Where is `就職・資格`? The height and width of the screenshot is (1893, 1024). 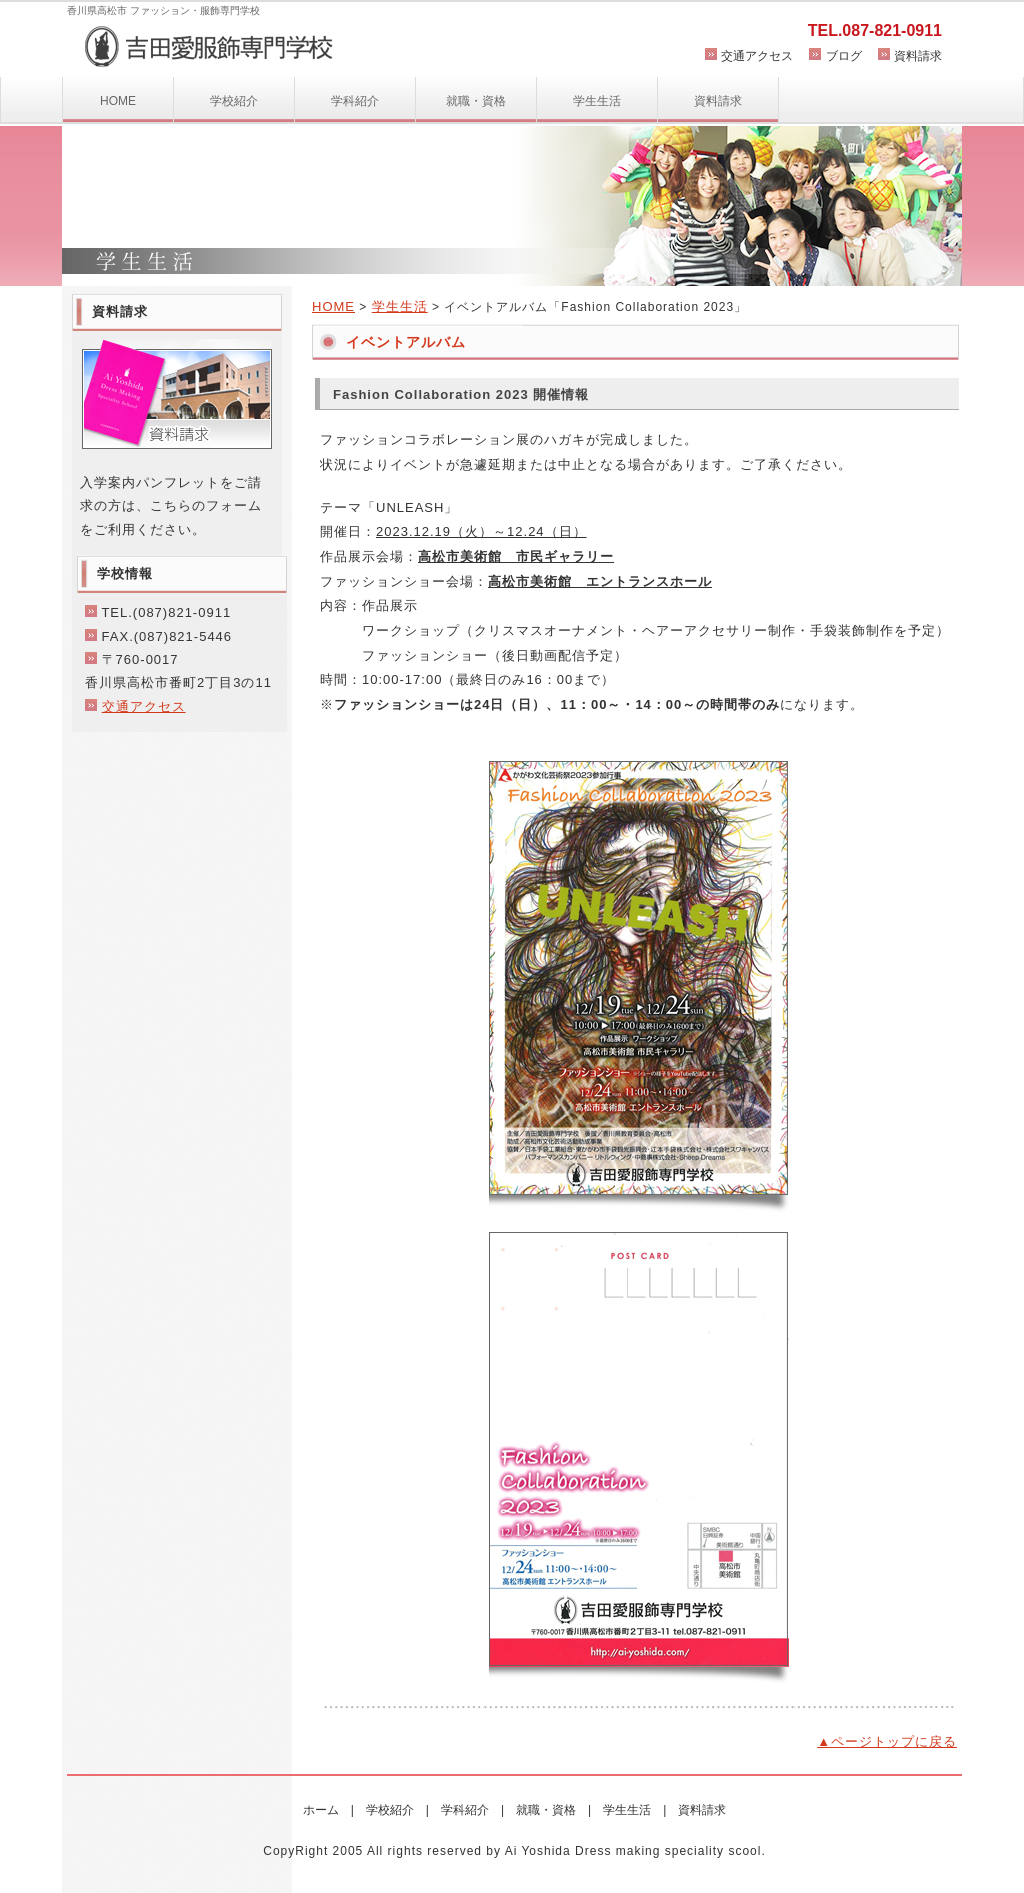
就職・資格 is located at coordinates (476, 101).